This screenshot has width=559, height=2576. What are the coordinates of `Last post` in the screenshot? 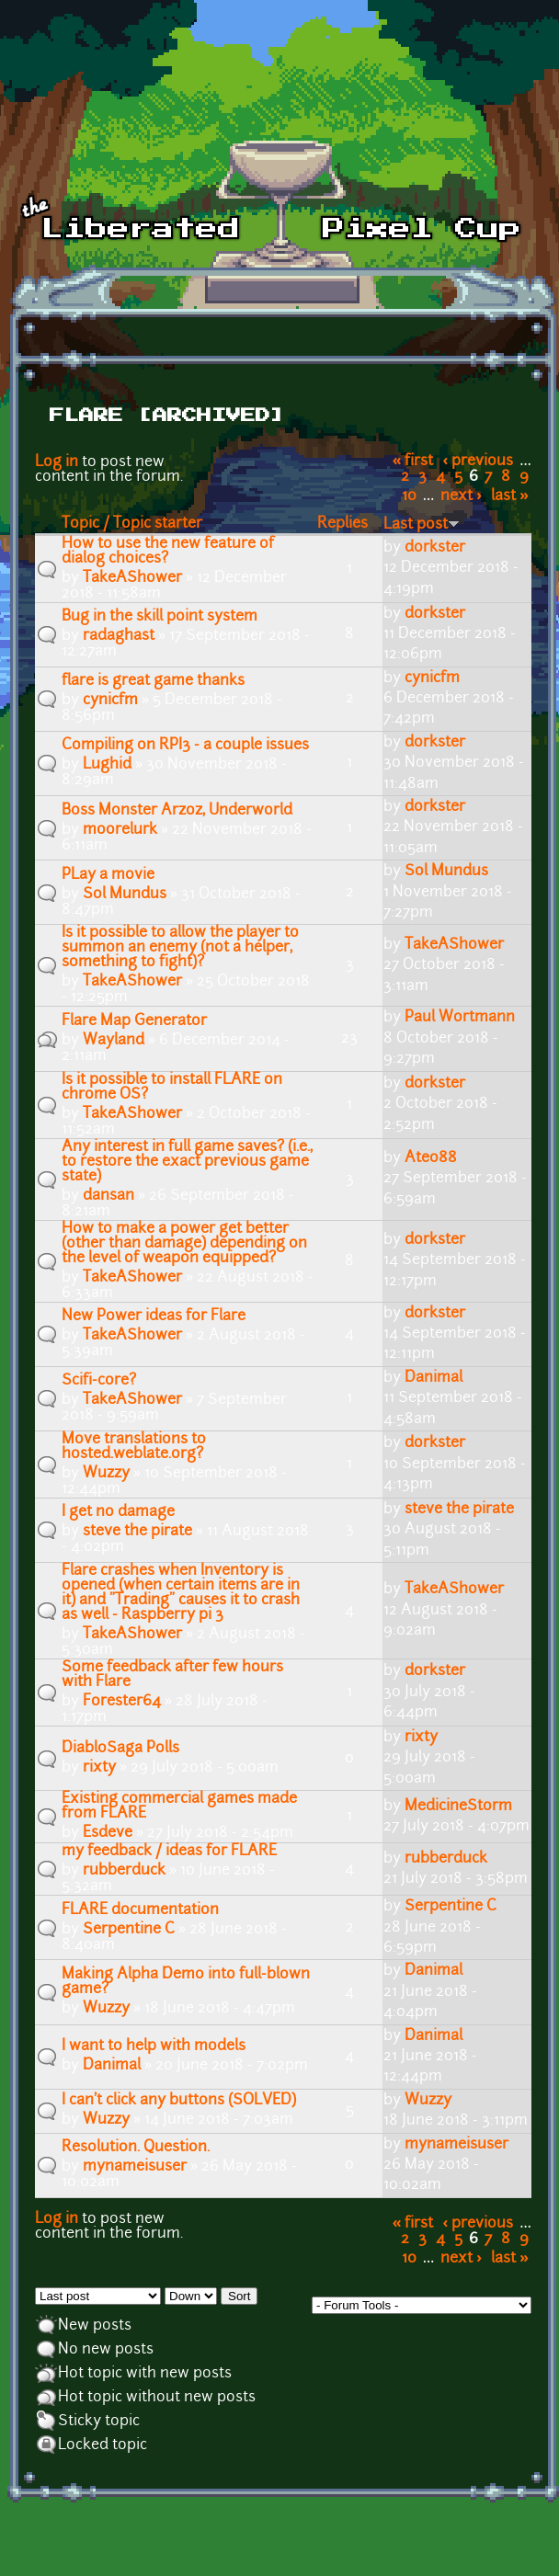 It's located at (421, 525).